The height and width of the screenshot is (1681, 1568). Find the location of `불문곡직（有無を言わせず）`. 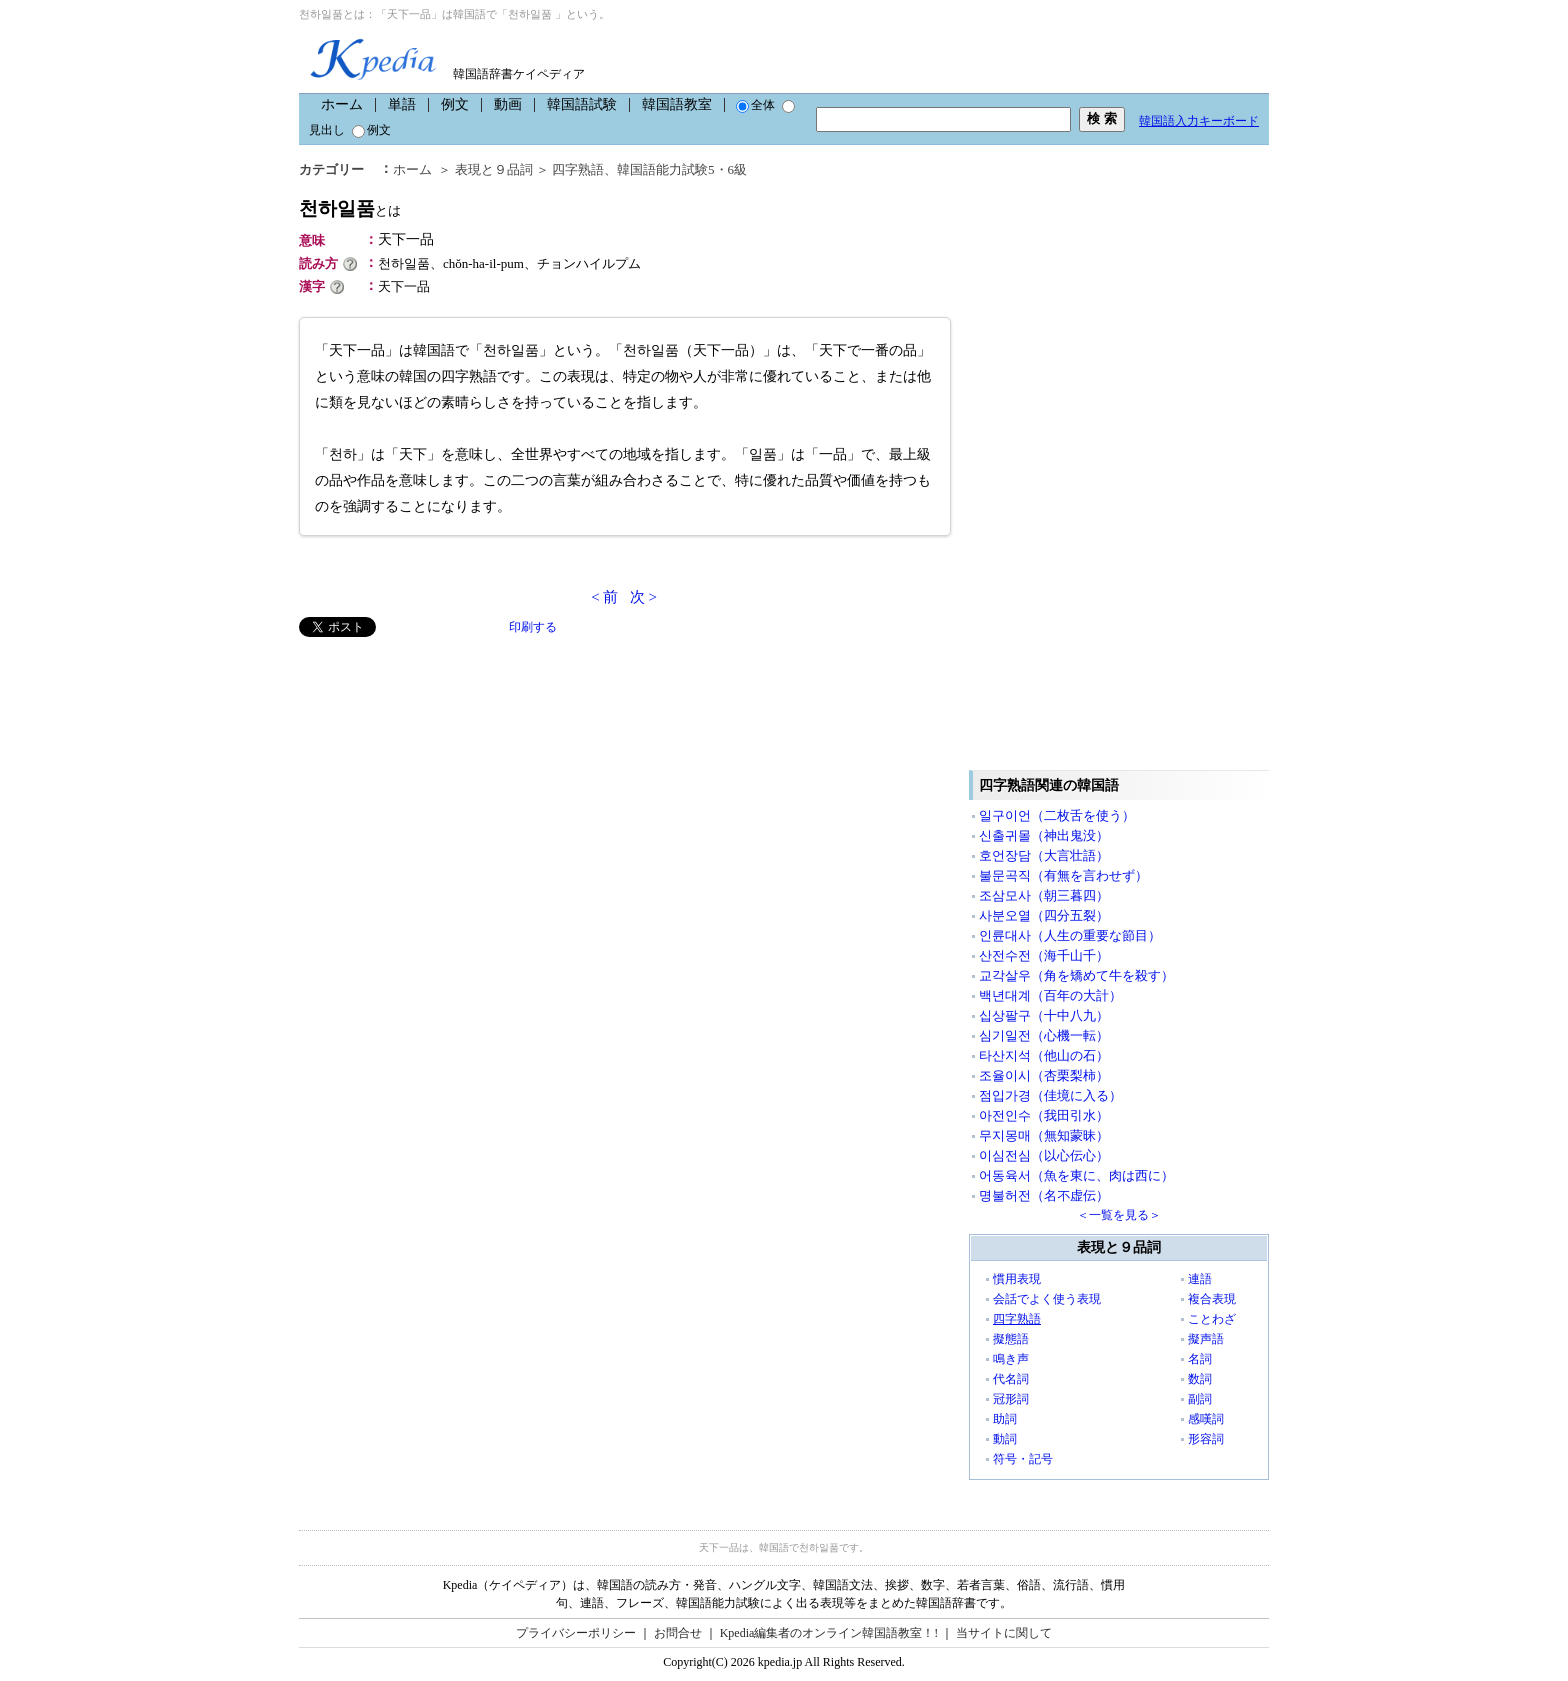

불문곡직（有無を言わせず） is located at coordinates (1063, 875).